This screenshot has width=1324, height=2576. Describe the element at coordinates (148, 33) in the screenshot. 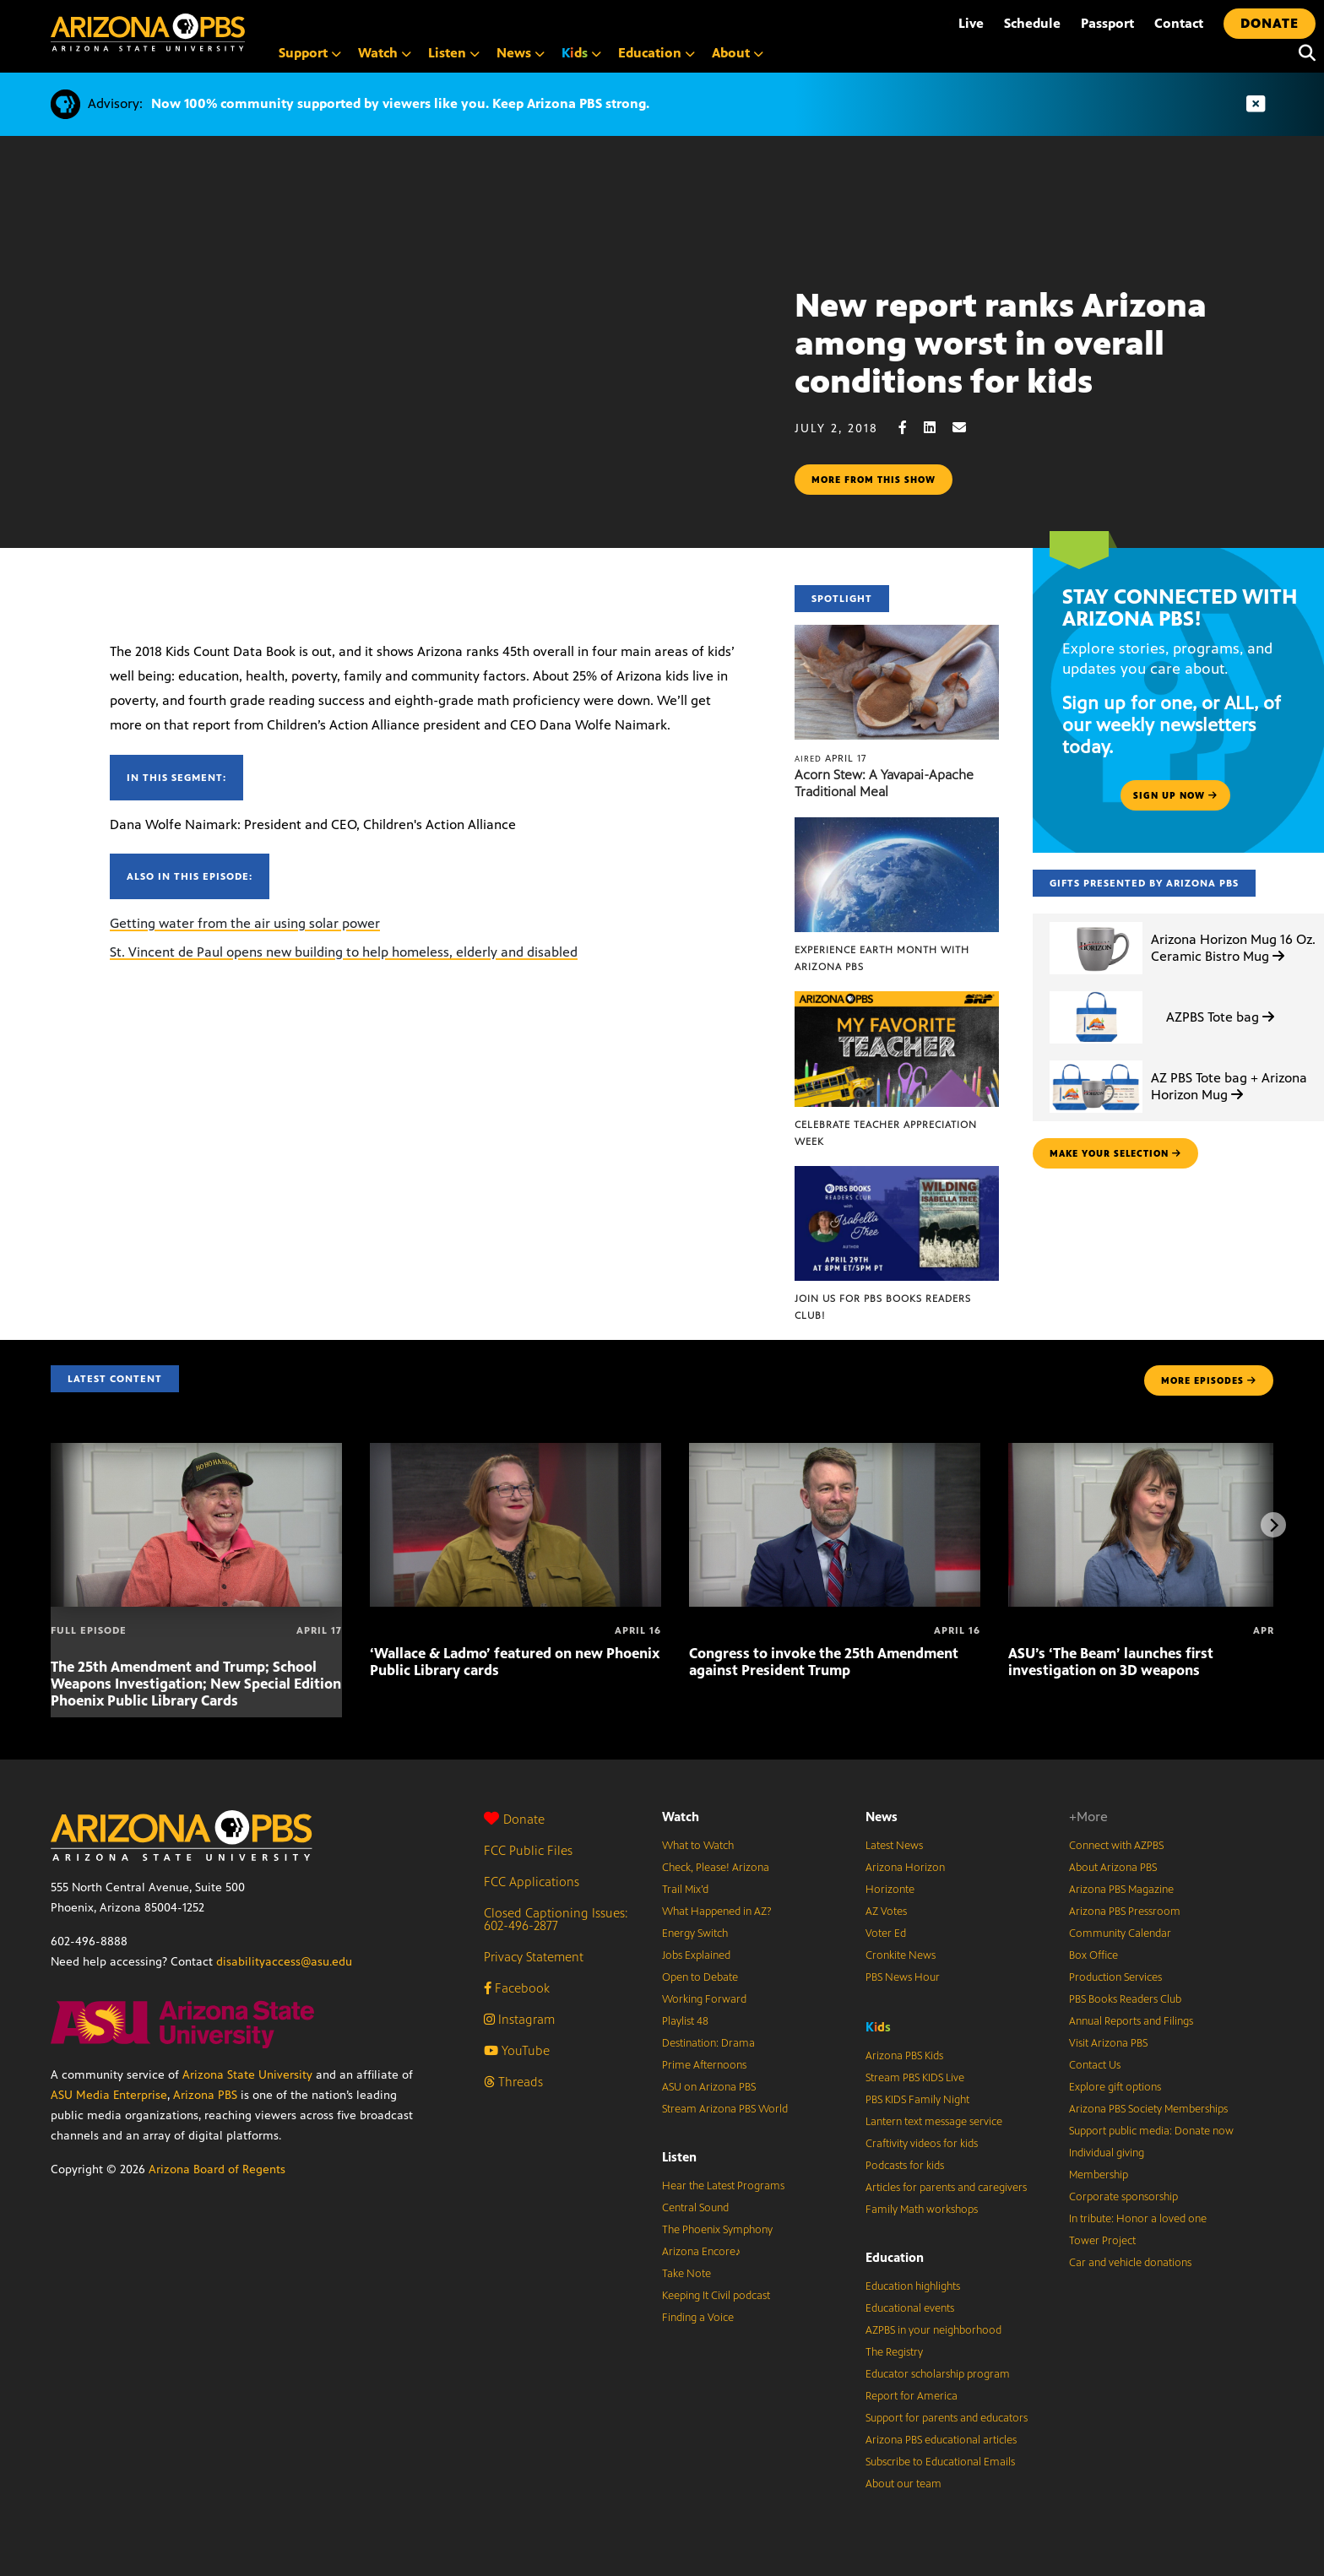

I see `[Home]` at that location.